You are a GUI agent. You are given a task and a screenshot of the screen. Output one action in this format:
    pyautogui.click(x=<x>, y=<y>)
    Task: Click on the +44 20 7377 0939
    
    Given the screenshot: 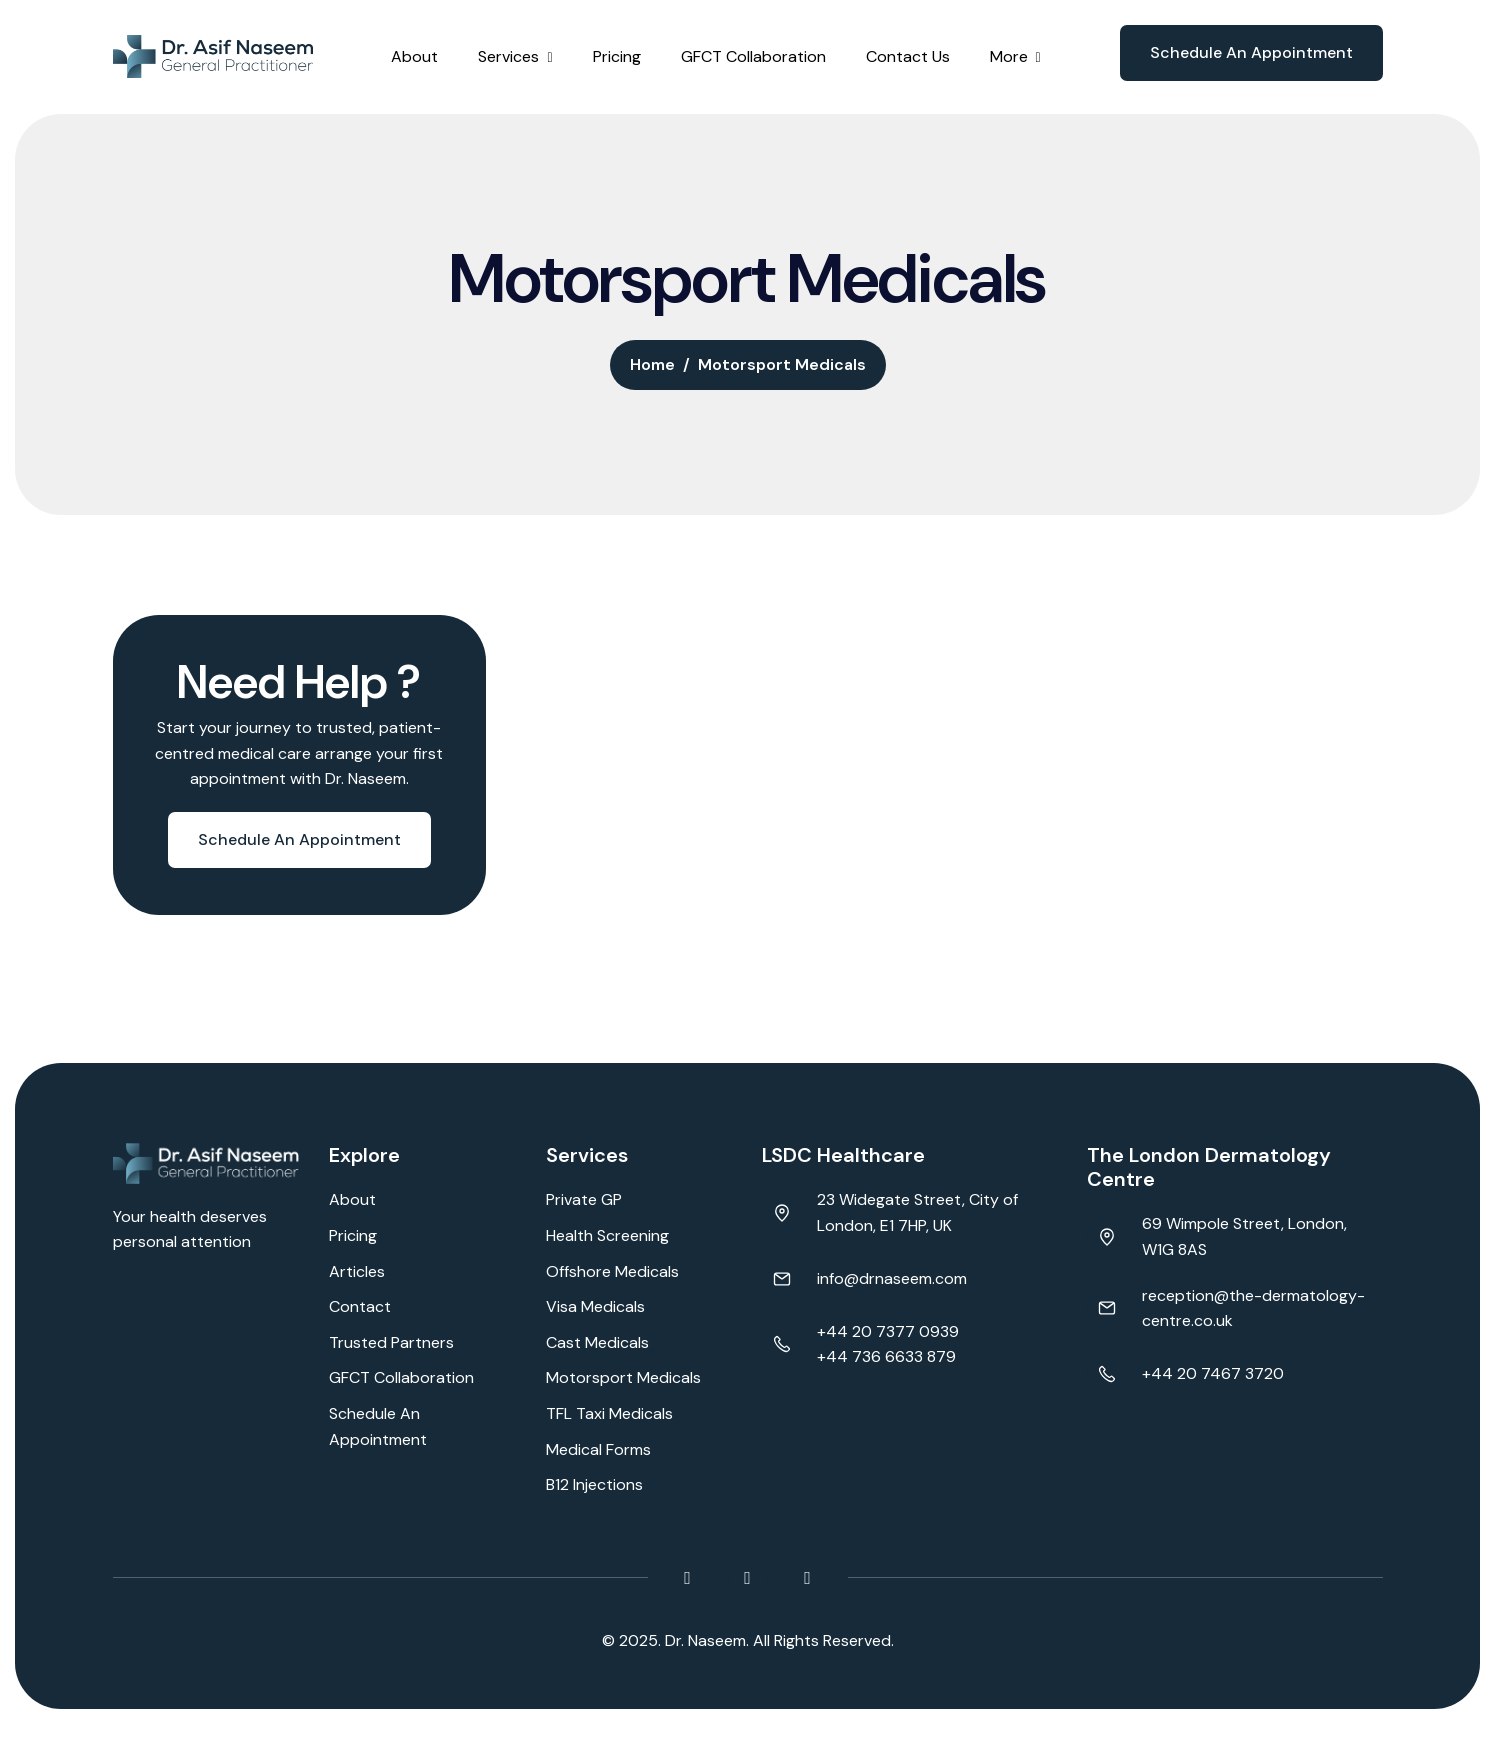 What is the action you would take?
    pyautogui.click(x=888, y=1331)
    